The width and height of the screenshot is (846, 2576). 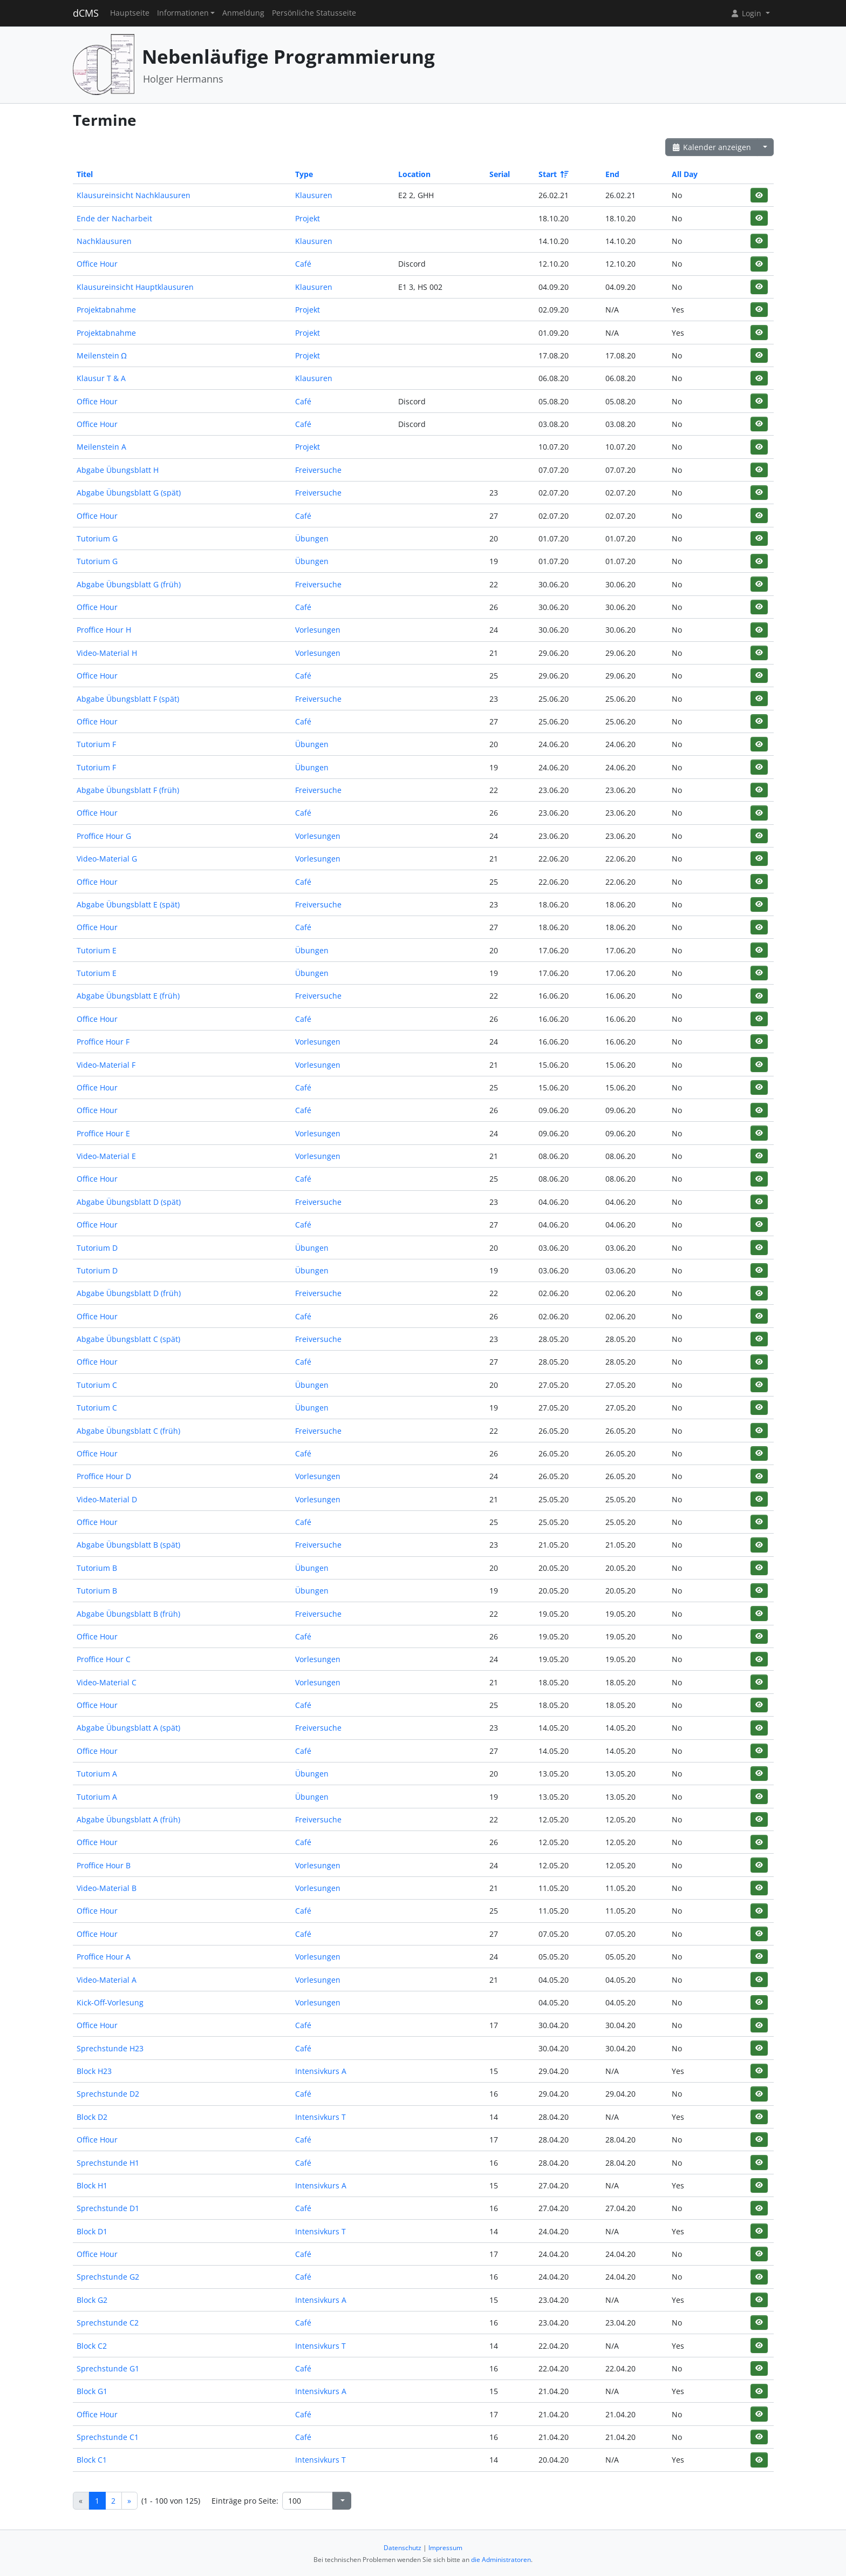 What do you see at coordinates (104, 630) in the screenshot?
I see `Proffice Hour H` at bounding box center [104, 630].